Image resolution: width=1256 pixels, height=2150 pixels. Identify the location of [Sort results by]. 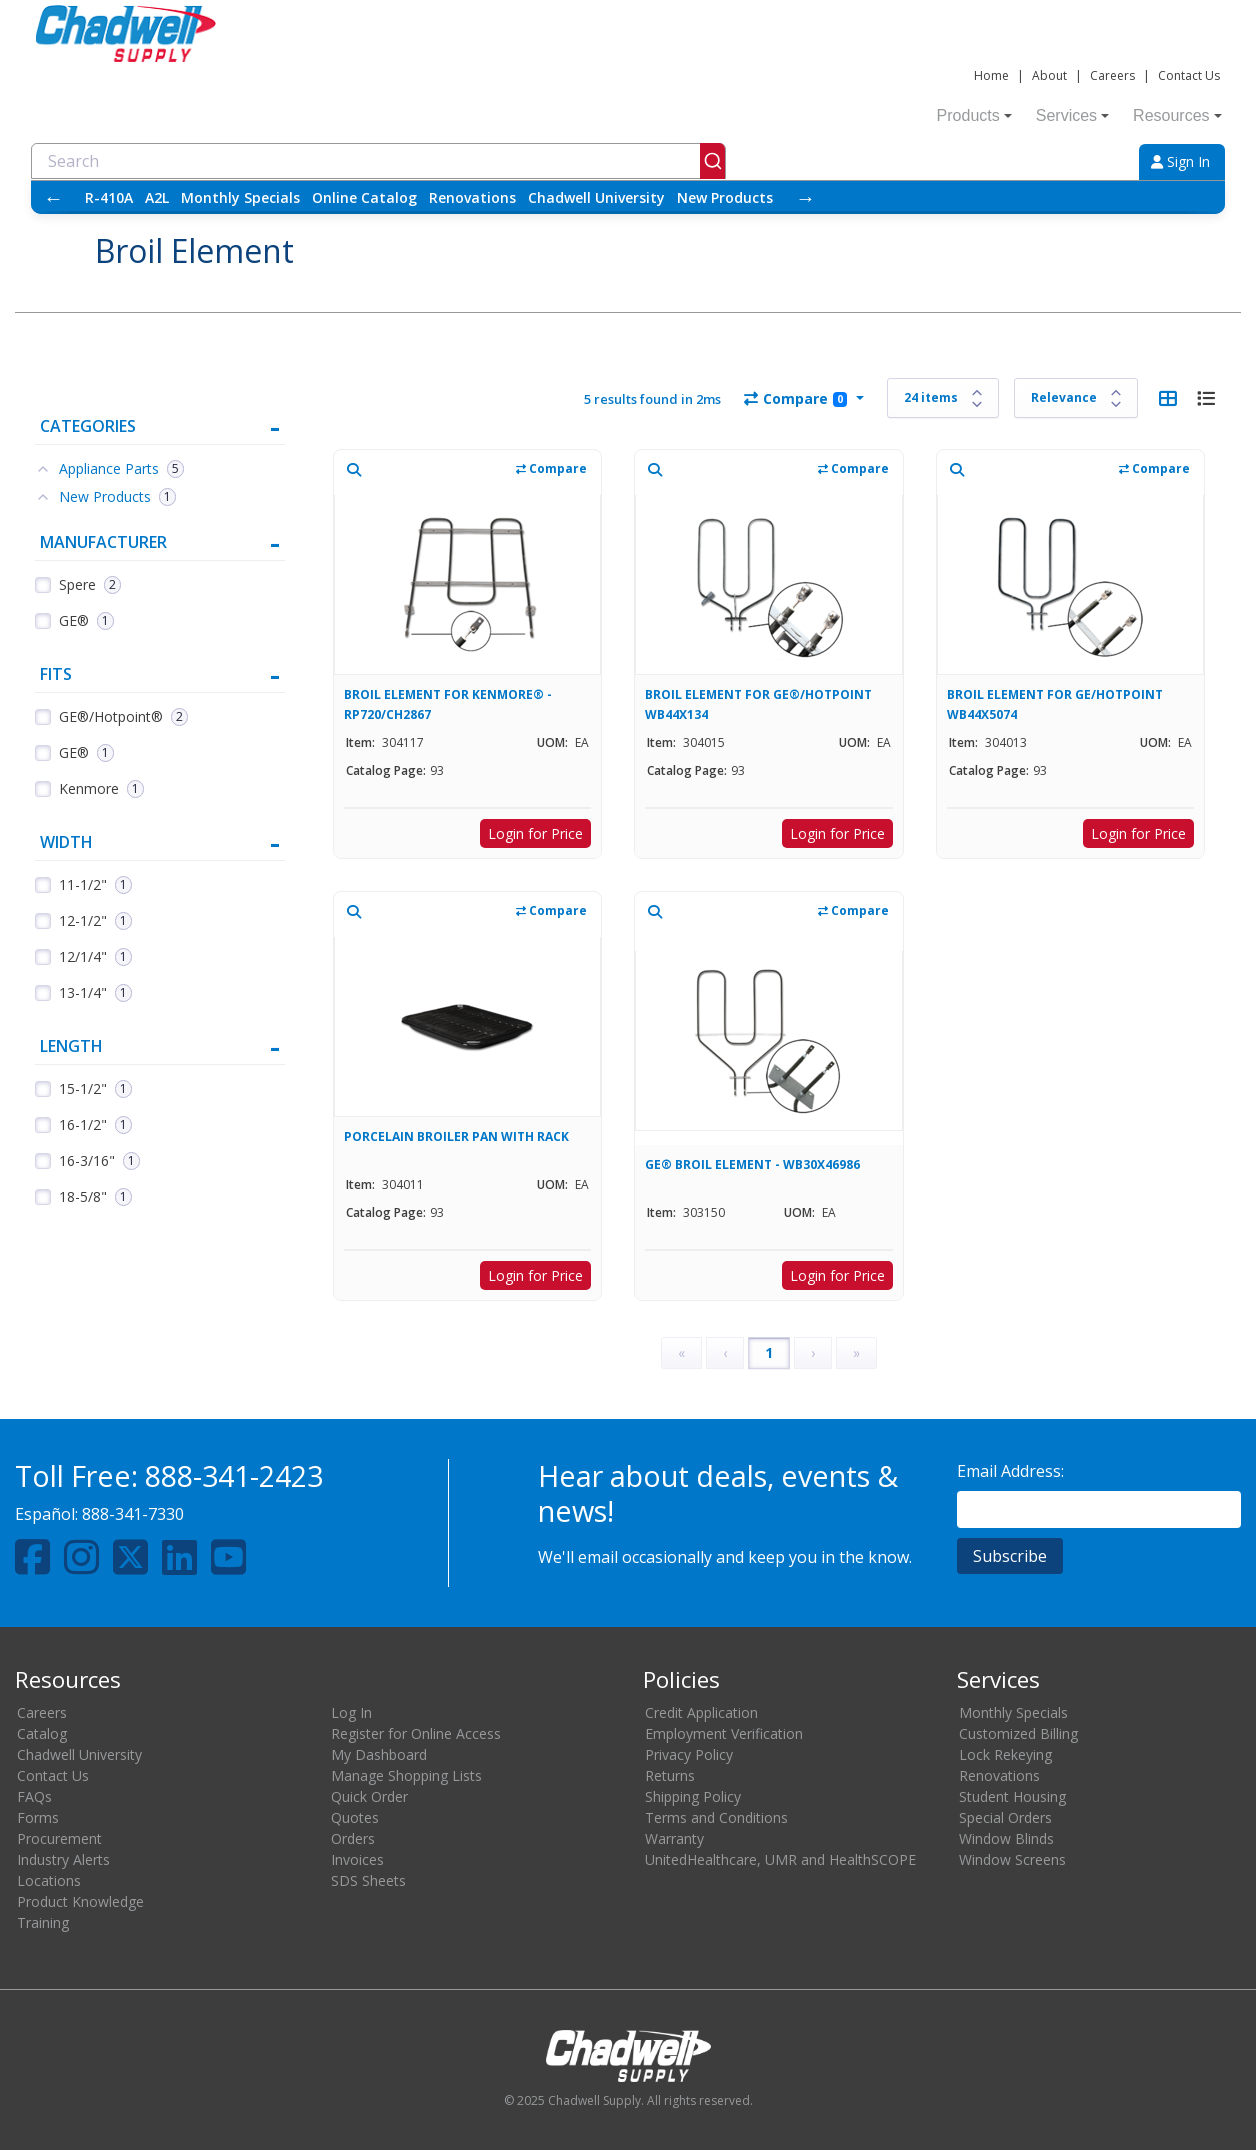
(1076, 398).